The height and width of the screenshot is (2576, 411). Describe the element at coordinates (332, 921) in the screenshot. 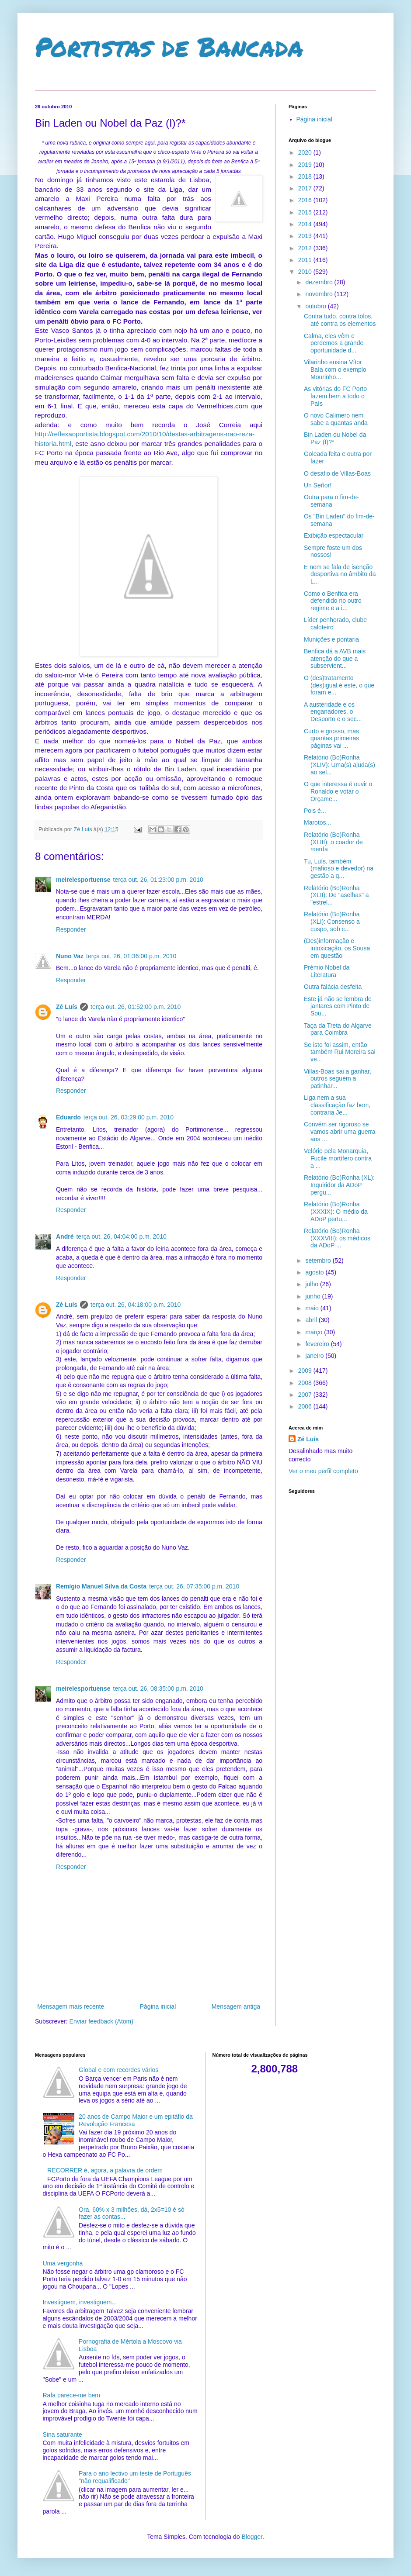

I see `Relatório (Bo)Ronha (XLI): Consenso a cuspo, sob c...` at that location.